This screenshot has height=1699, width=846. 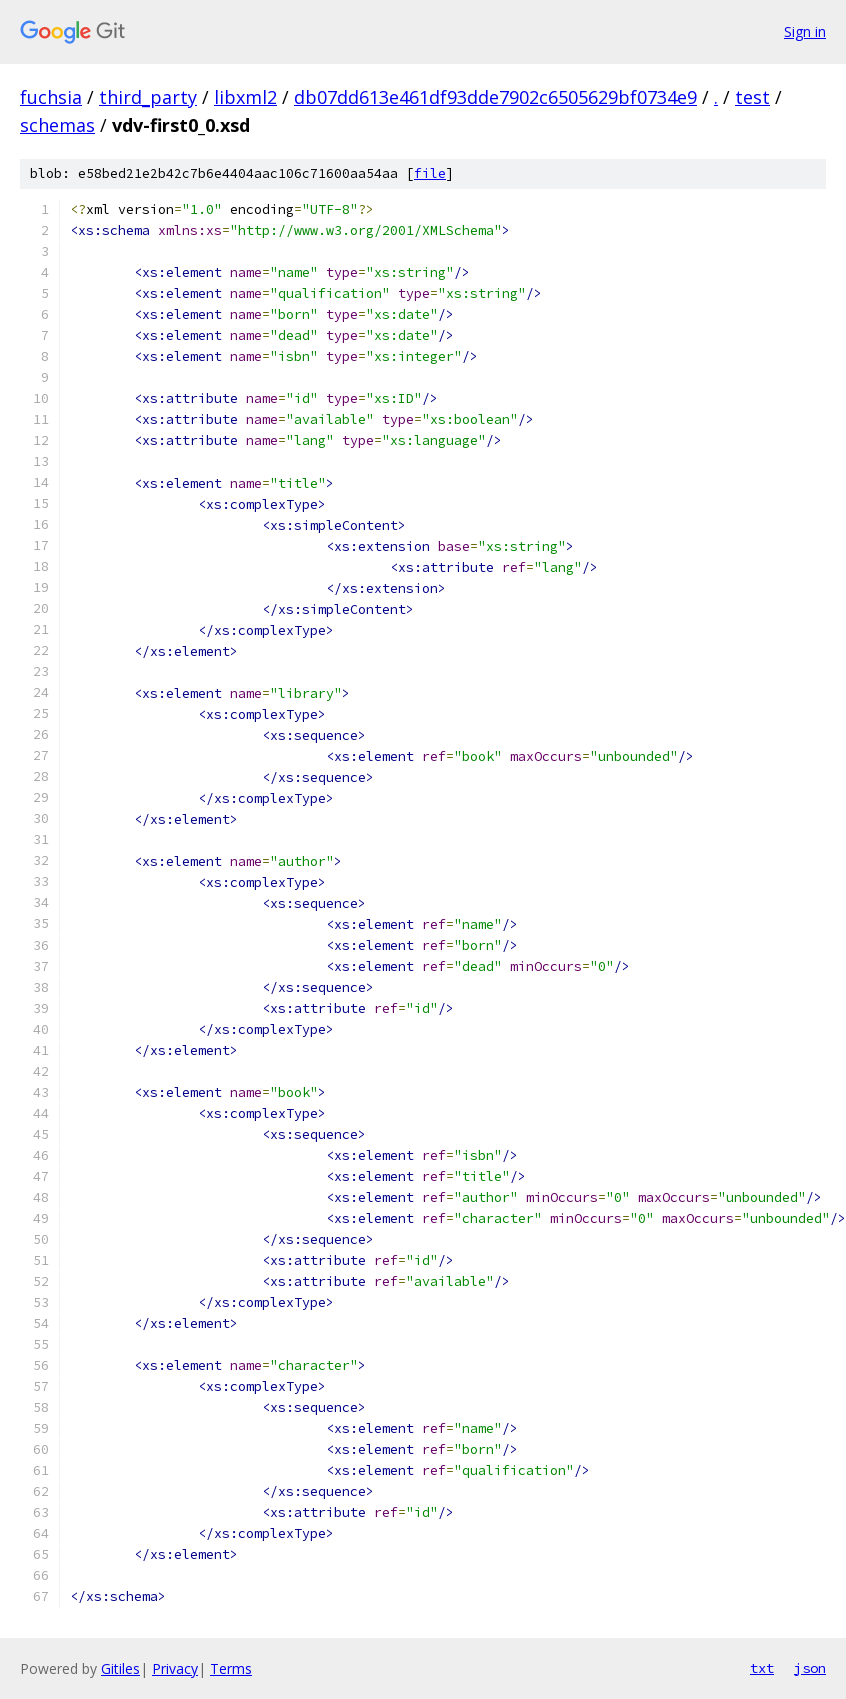 What do you see at coordinates (120, 1668) in the screenshot?
I see `Gitiles` at bounding box center [120, 1668].